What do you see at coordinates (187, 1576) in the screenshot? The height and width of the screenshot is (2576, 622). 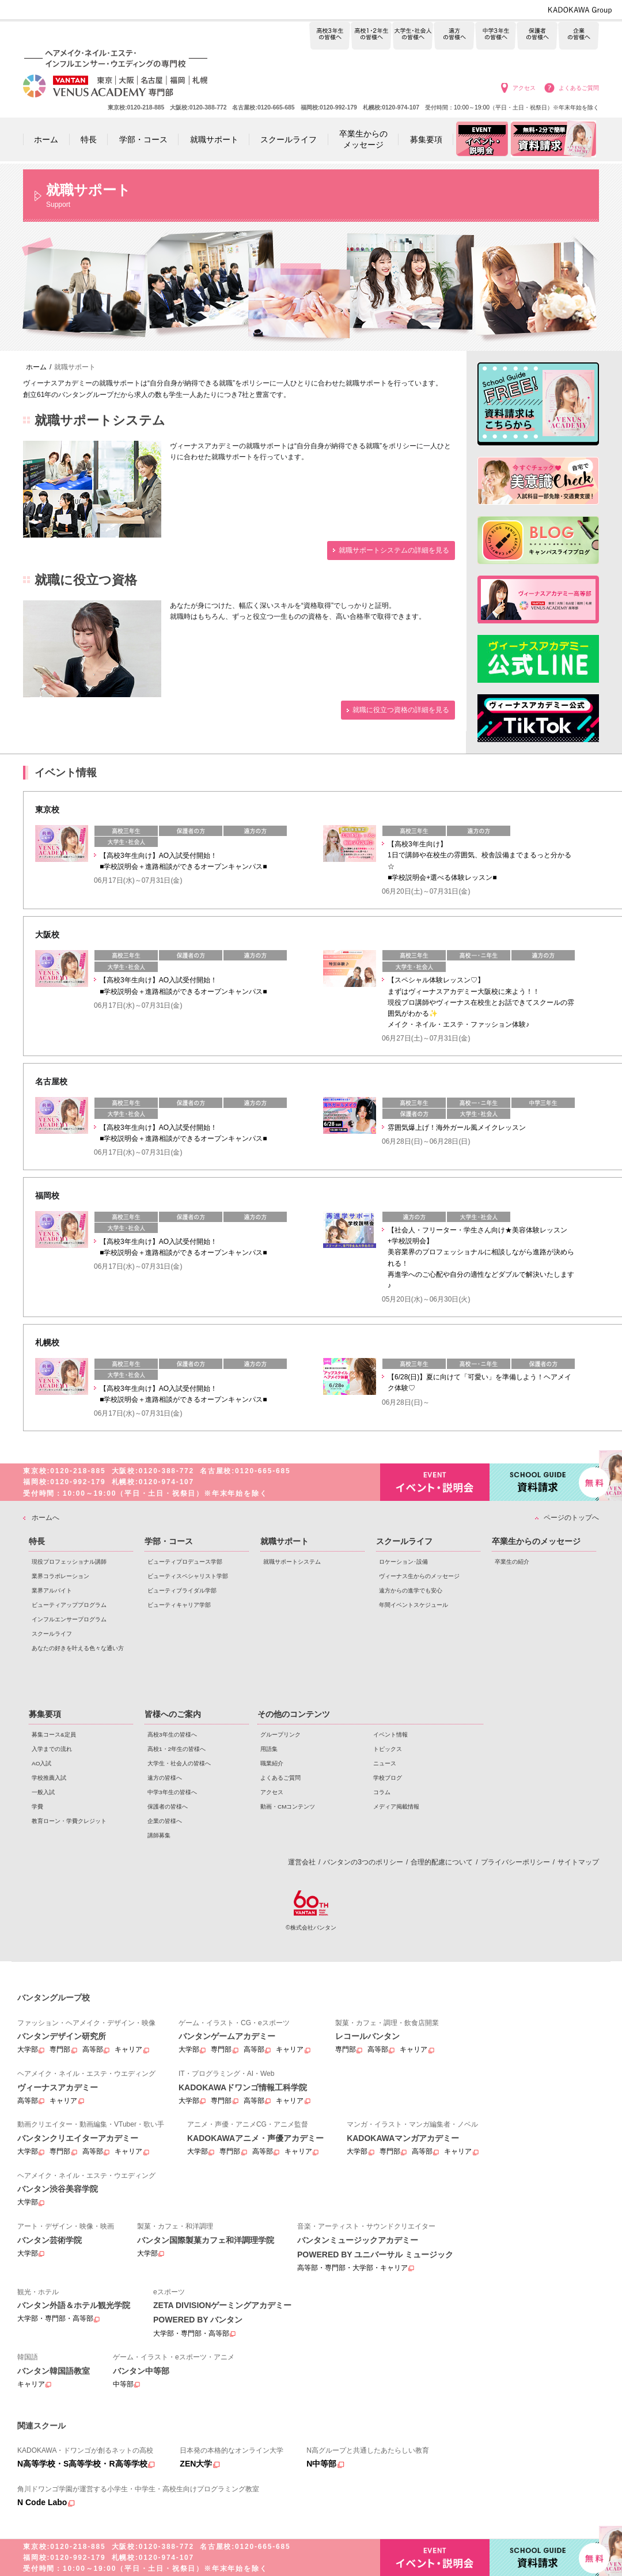 I see `ビューティスペシャリスト学部` at bounding box center [187, 1576].